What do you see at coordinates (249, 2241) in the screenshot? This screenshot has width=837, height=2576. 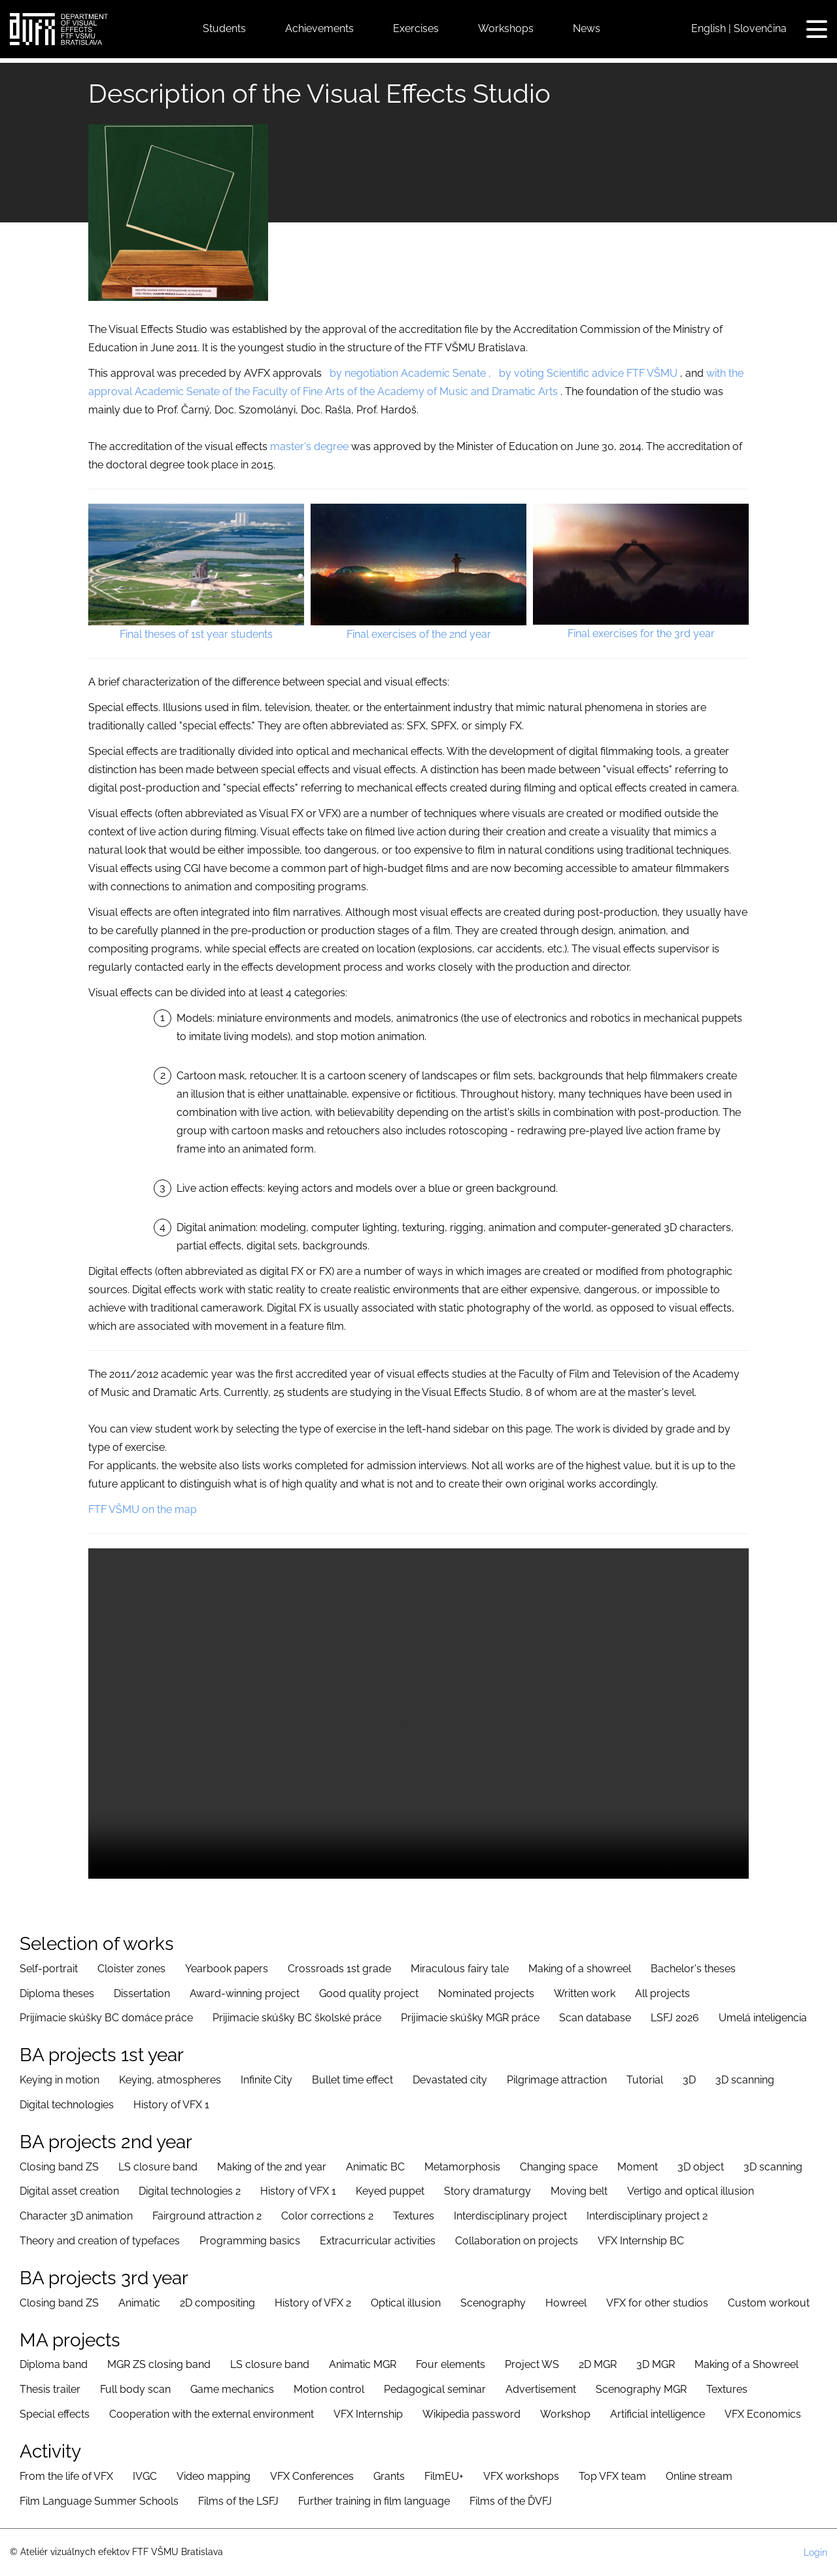 I see `Programming basics` at bounding box center [249, 2241].